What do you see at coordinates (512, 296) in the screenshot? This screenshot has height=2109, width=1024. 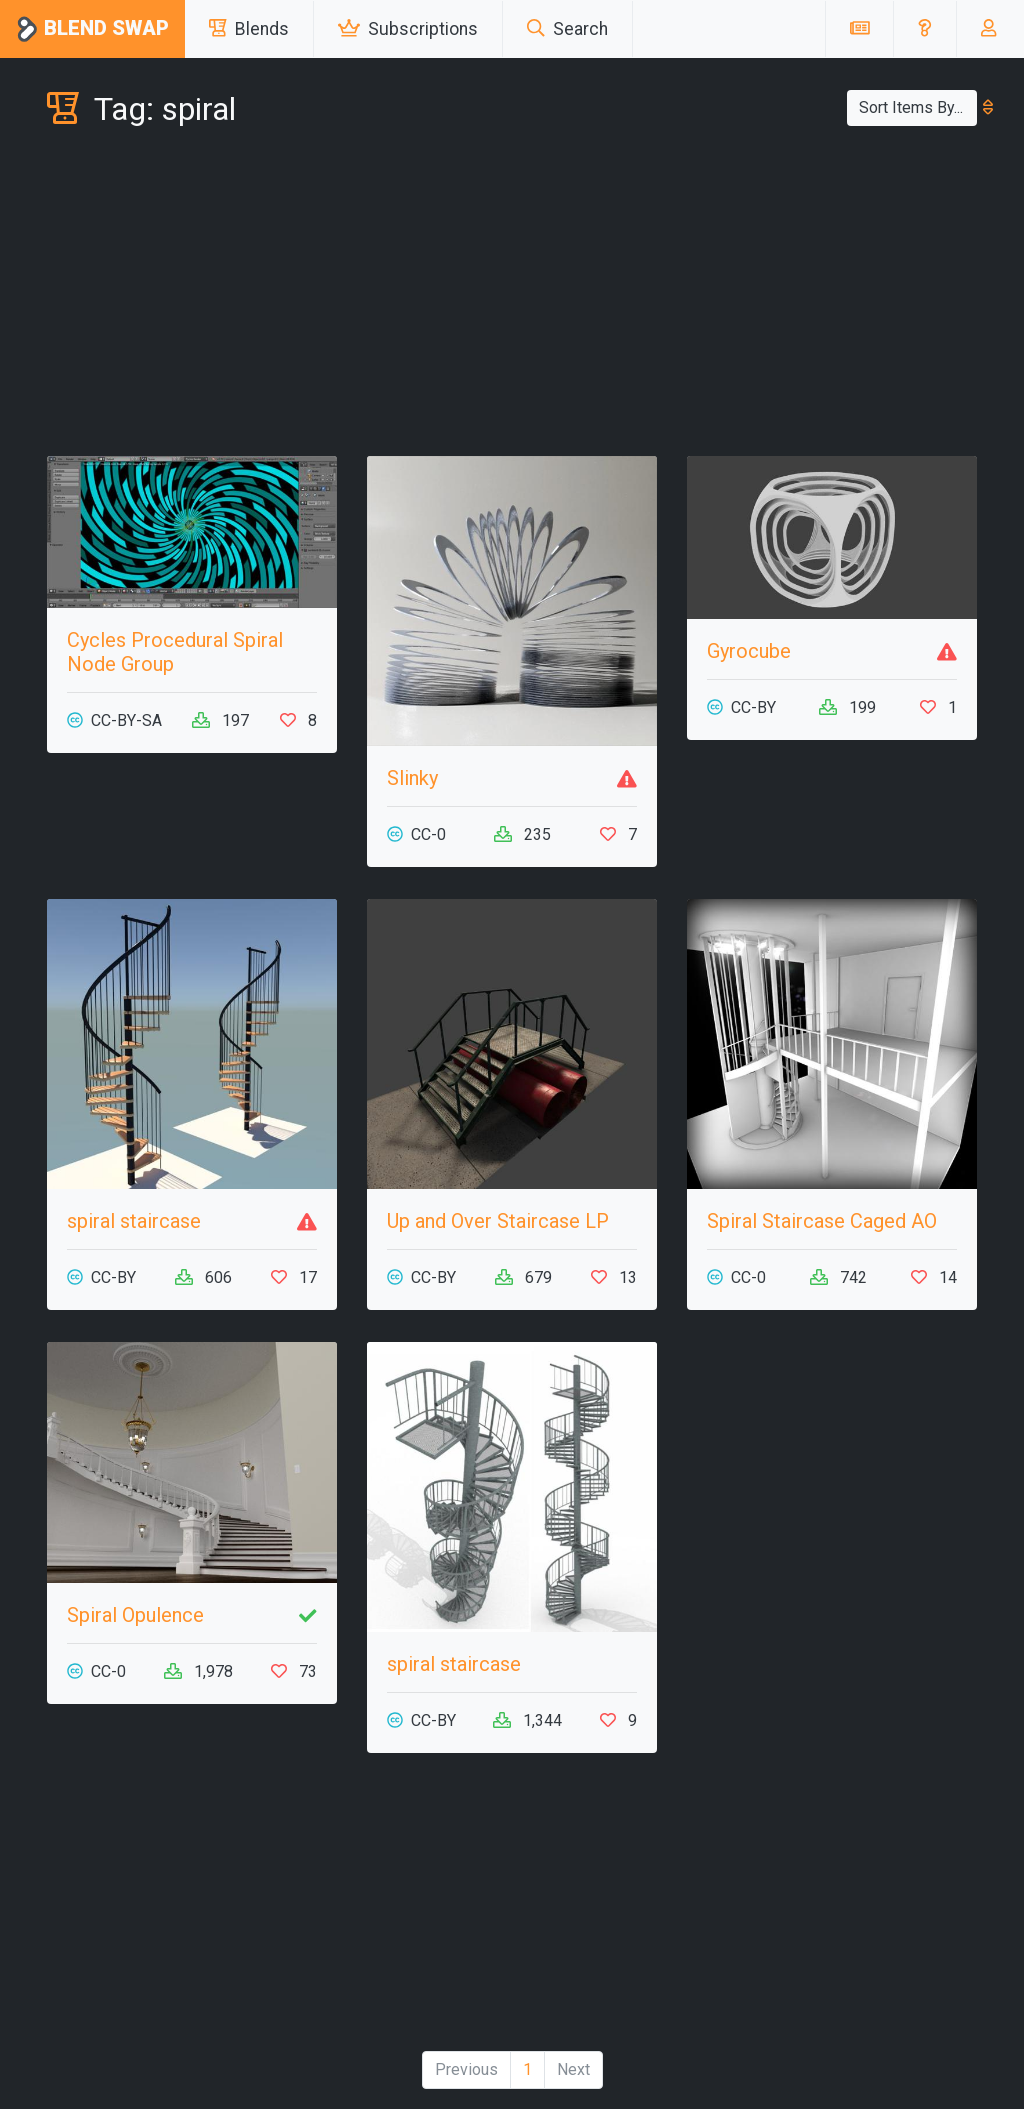 I see `[Advertisement]` at bounding box center [512, 296].